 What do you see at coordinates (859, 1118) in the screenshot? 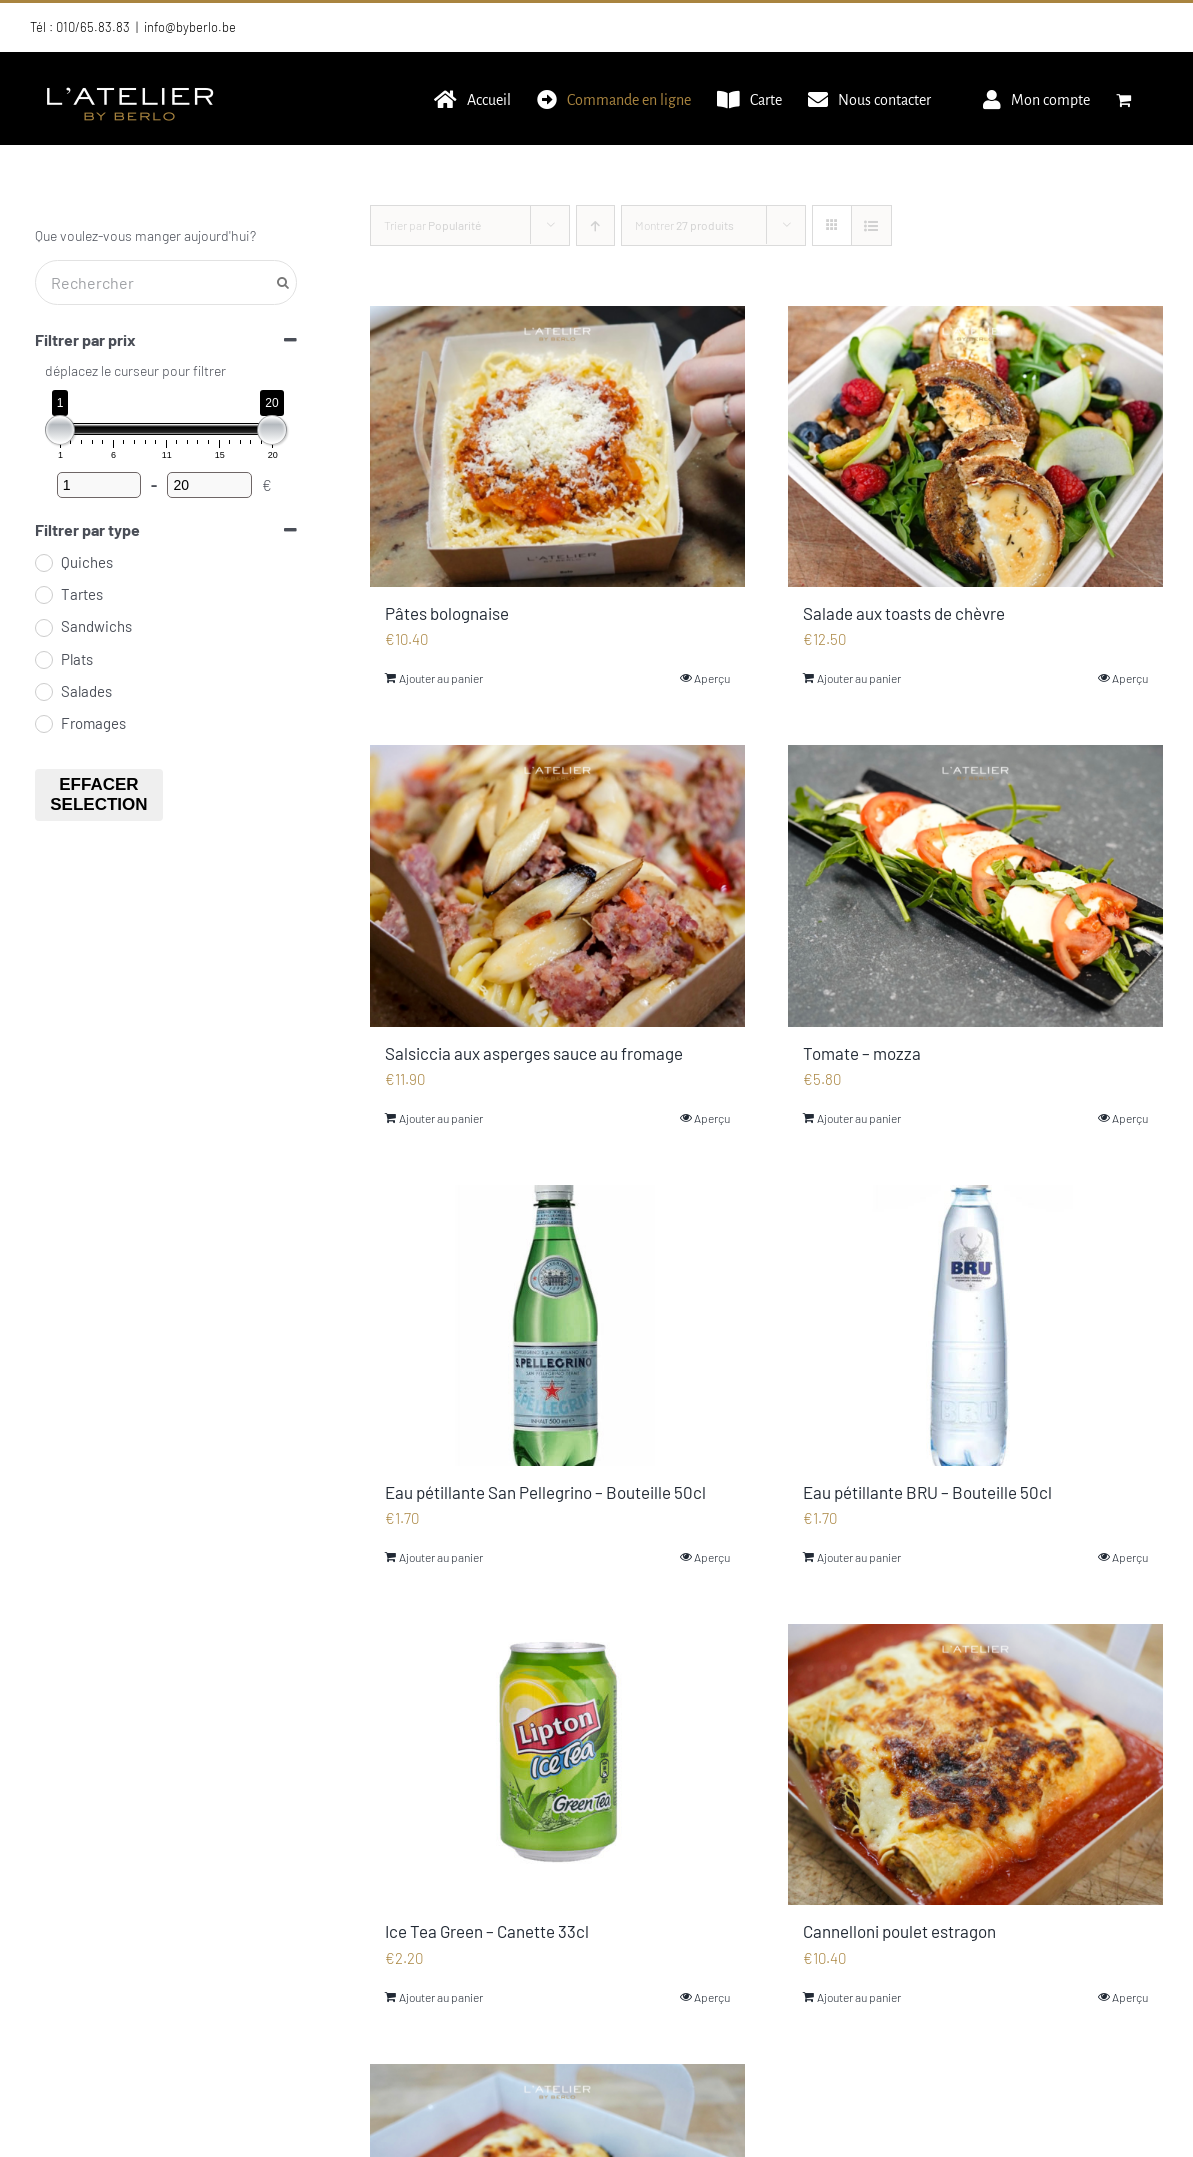
I see `Ajouter au panier [Ajouter au panier : “Tomate - mozza”]` at bounding box center [859, 1118].